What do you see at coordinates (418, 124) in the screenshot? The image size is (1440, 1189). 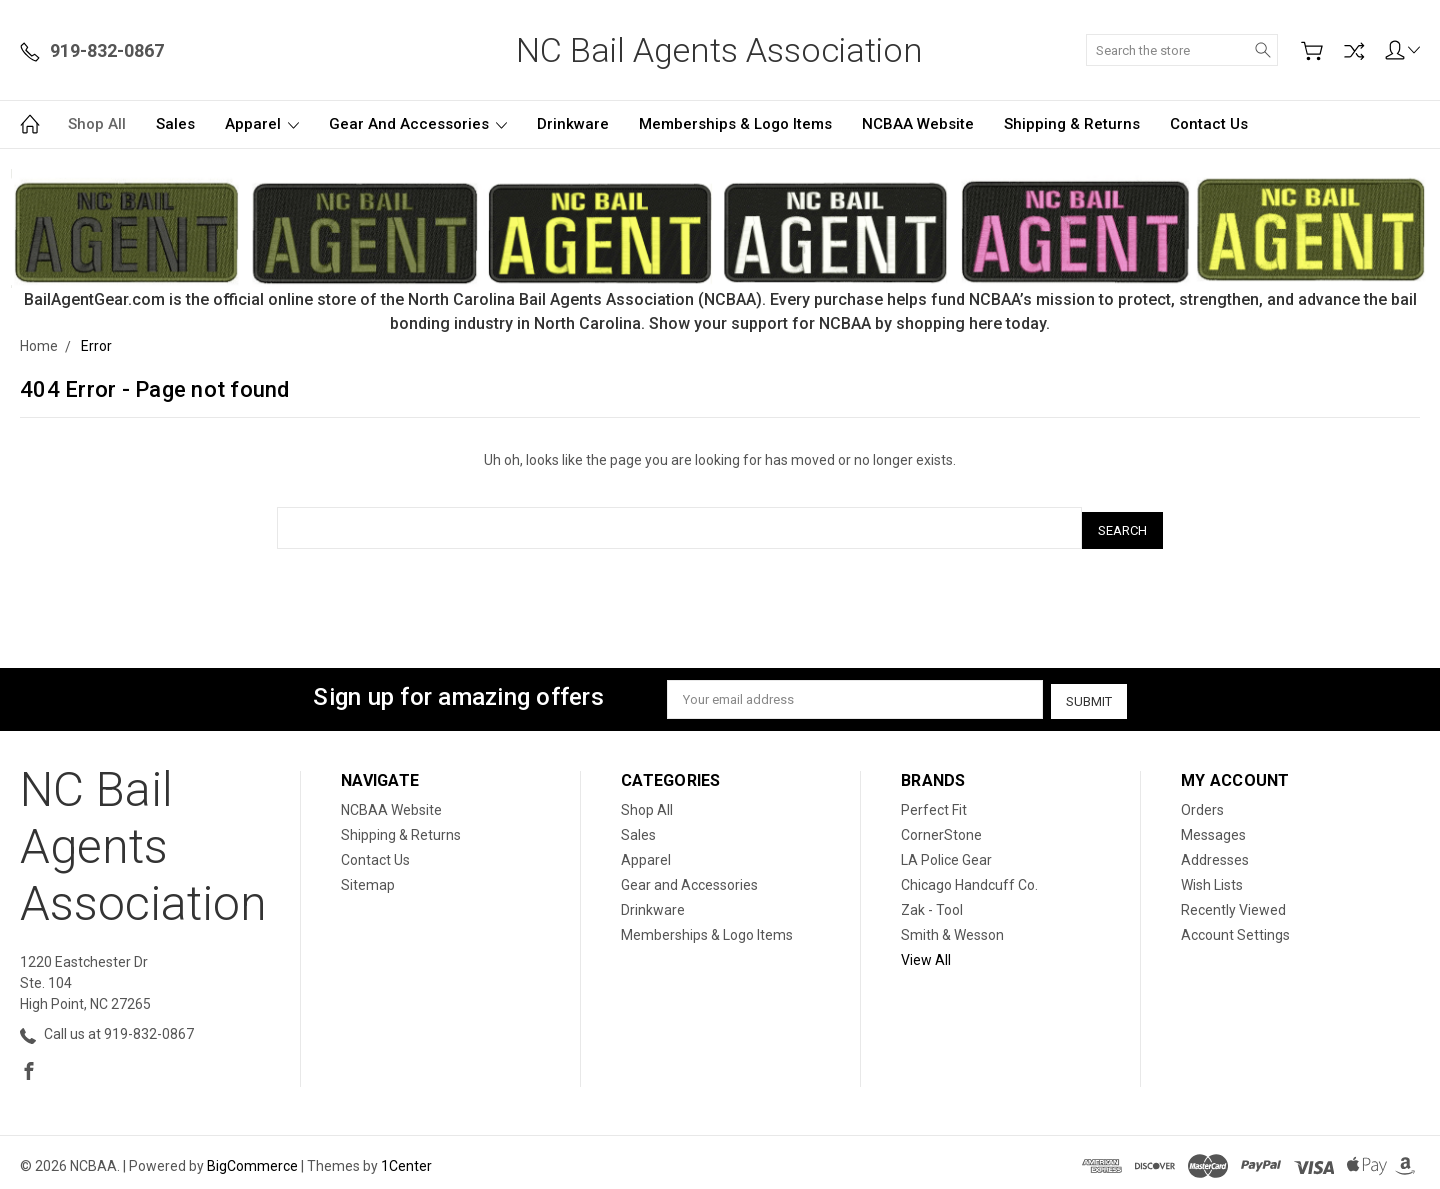 I see `Gear and Accessories` at bounding box center [418, 124].